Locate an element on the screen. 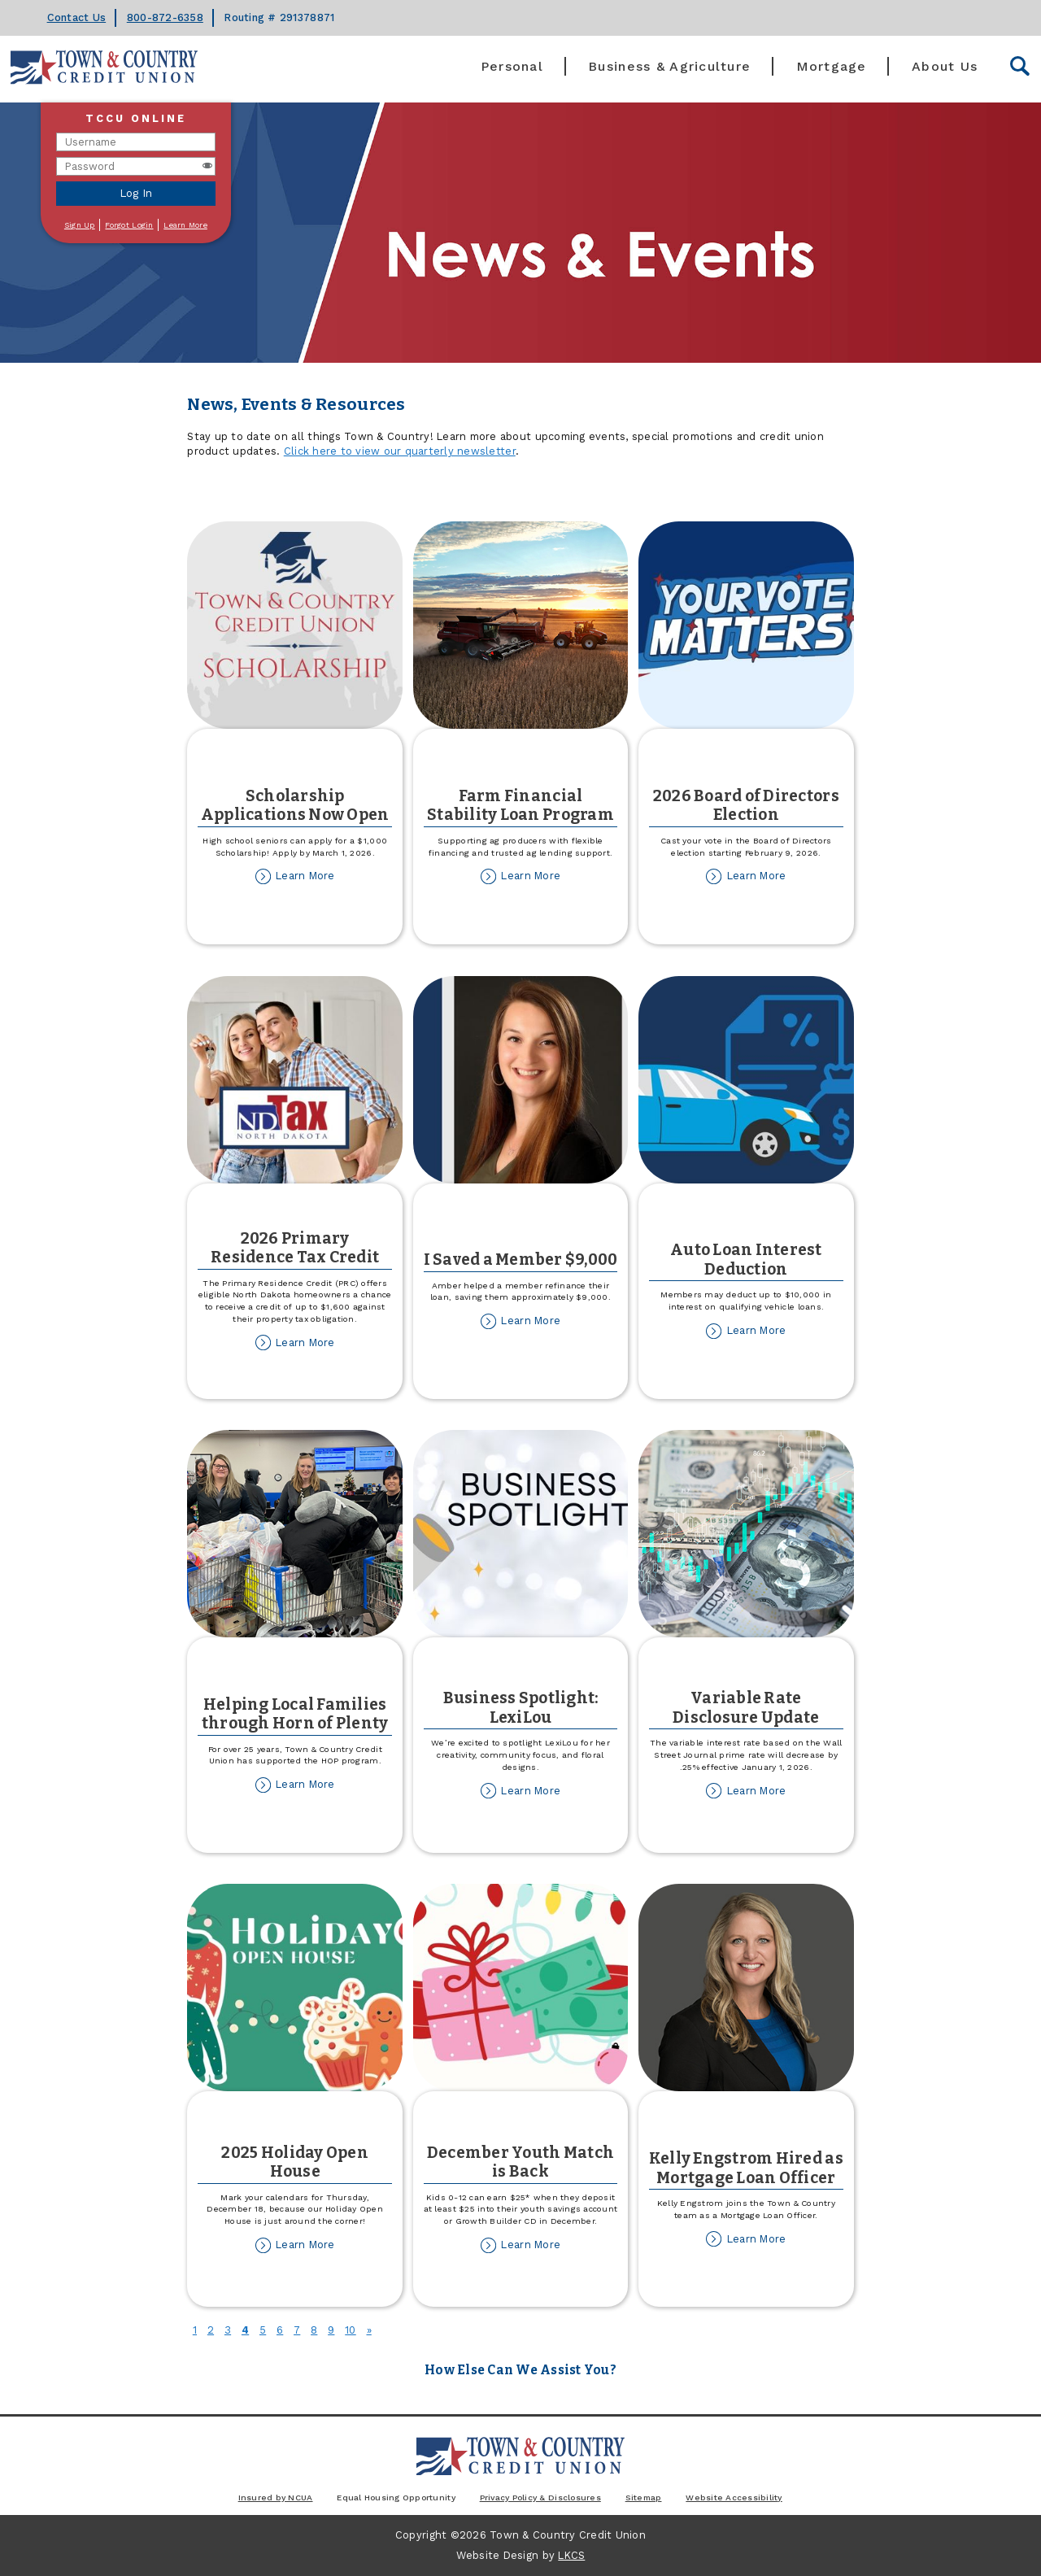  Sign Up is located at coordinates (79, 224).